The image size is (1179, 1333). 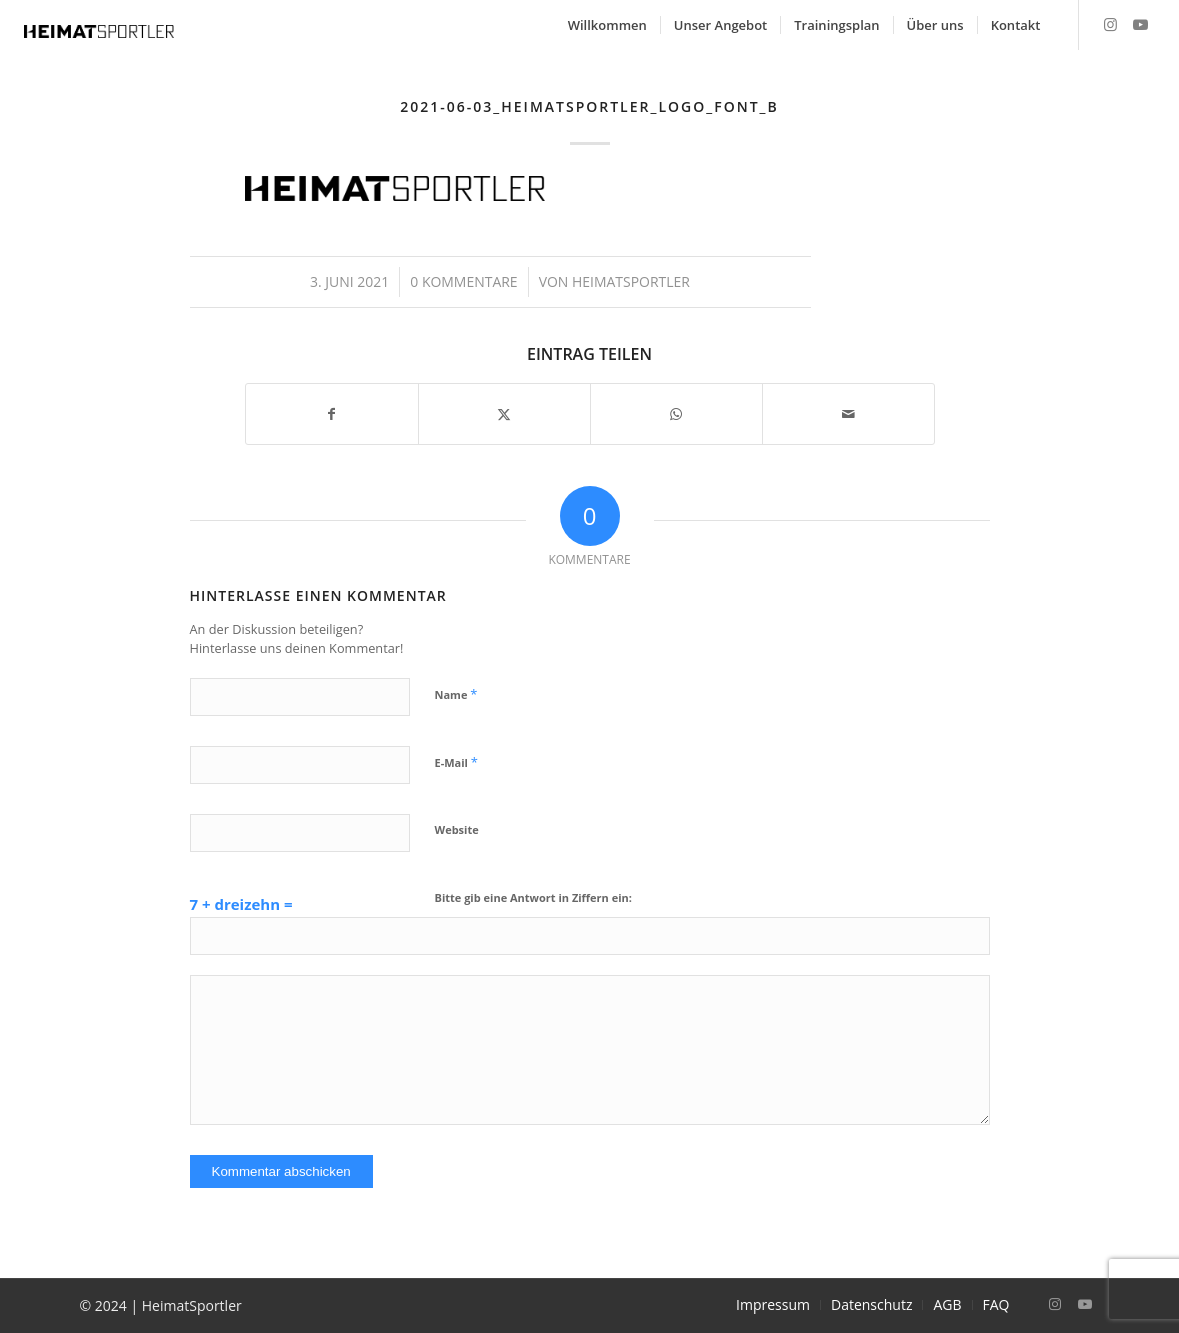 I want to click on [Teilen auf WhatsApp], so click(x=676, y=414).